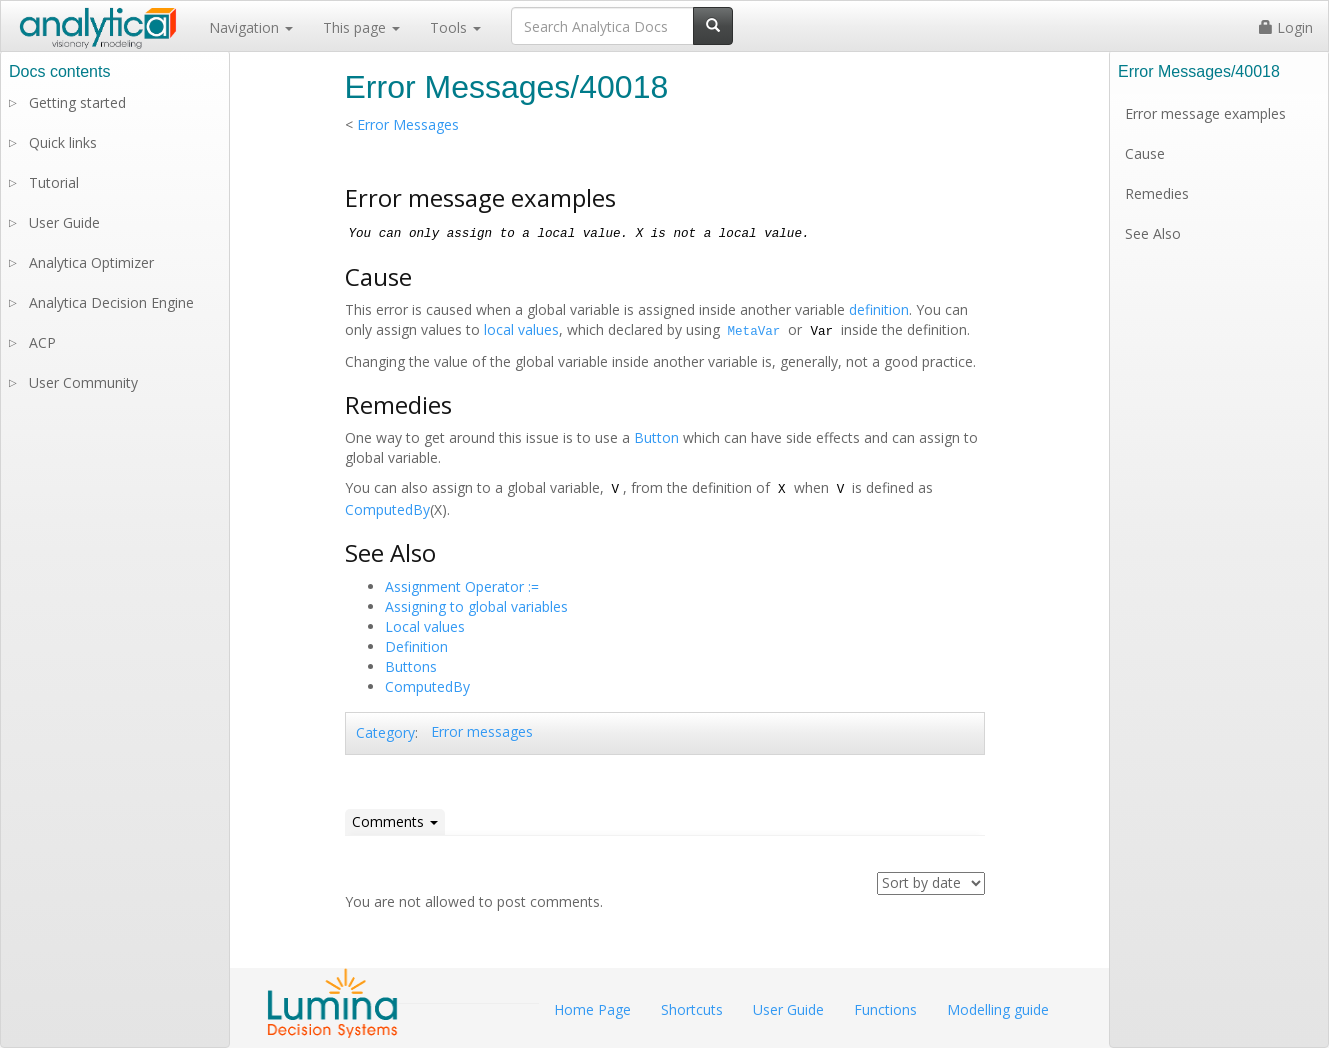  Describe the element at coordinates (692, 1009) in the screenshot. I see `Shortcuts` at that location.